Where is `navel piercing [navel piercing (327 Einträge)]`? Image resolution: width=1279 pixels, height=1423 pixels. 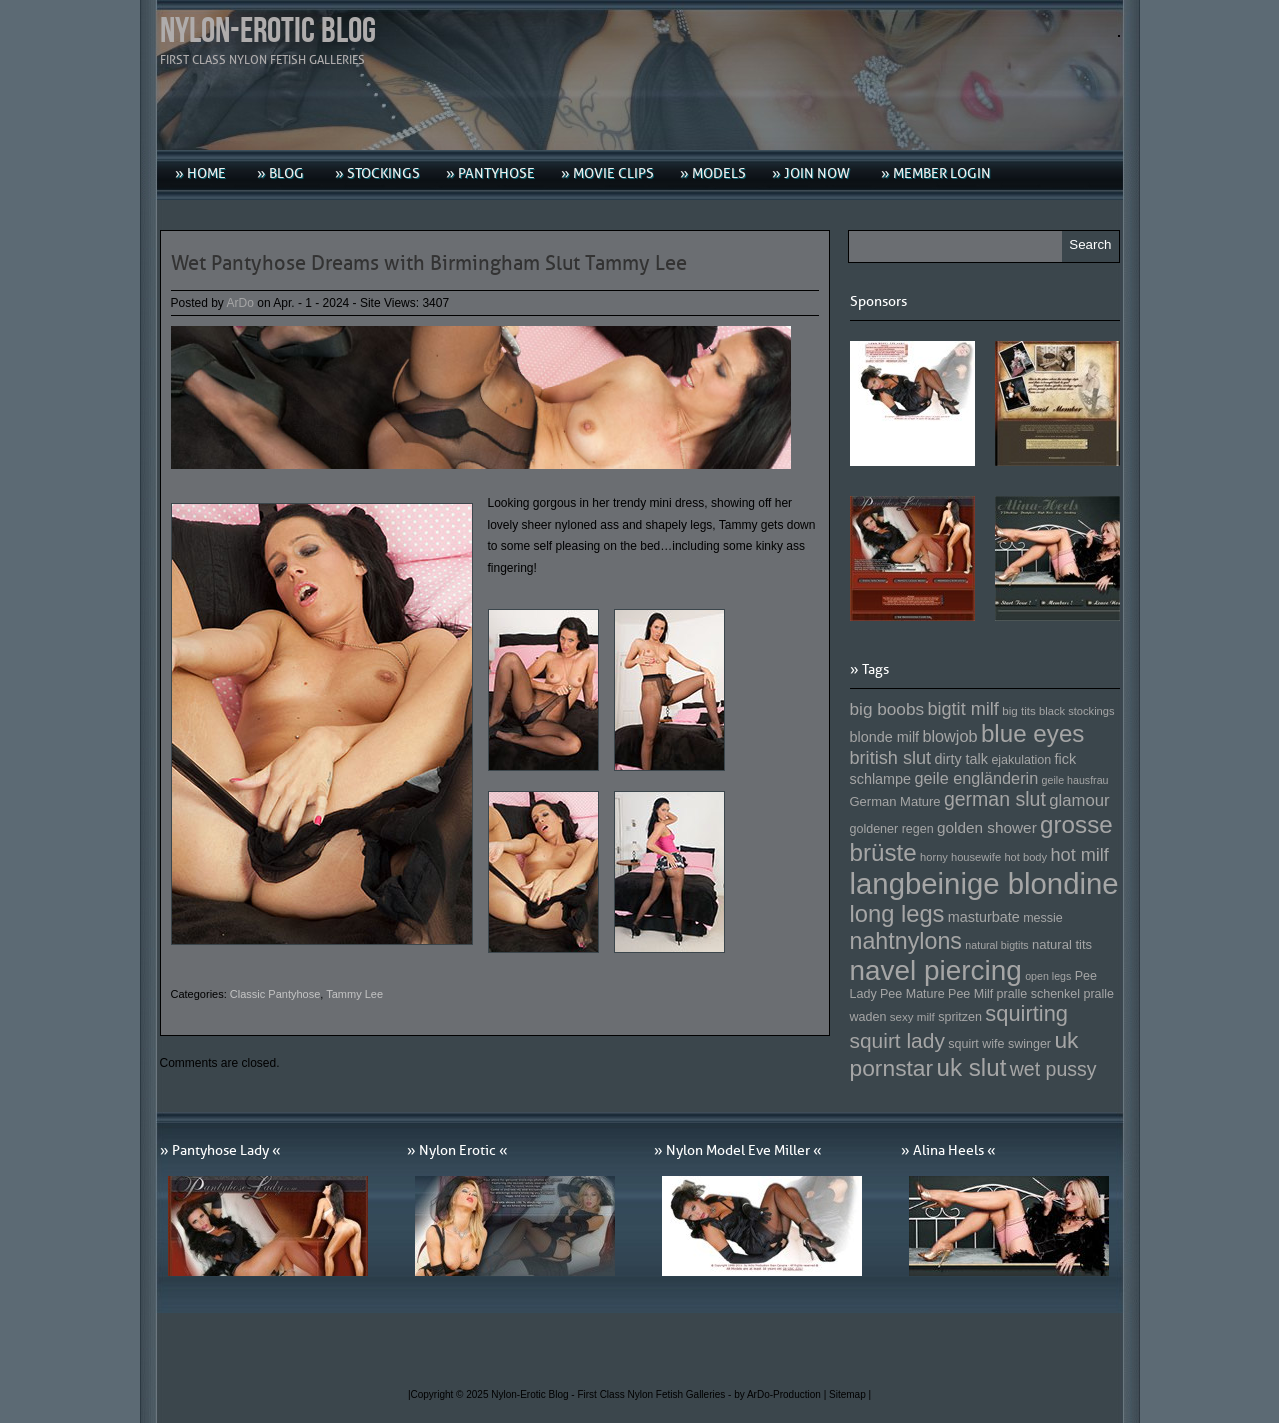 navel piercing [navel piercing (327 Einträge)] is located at coordinates (936, 970).